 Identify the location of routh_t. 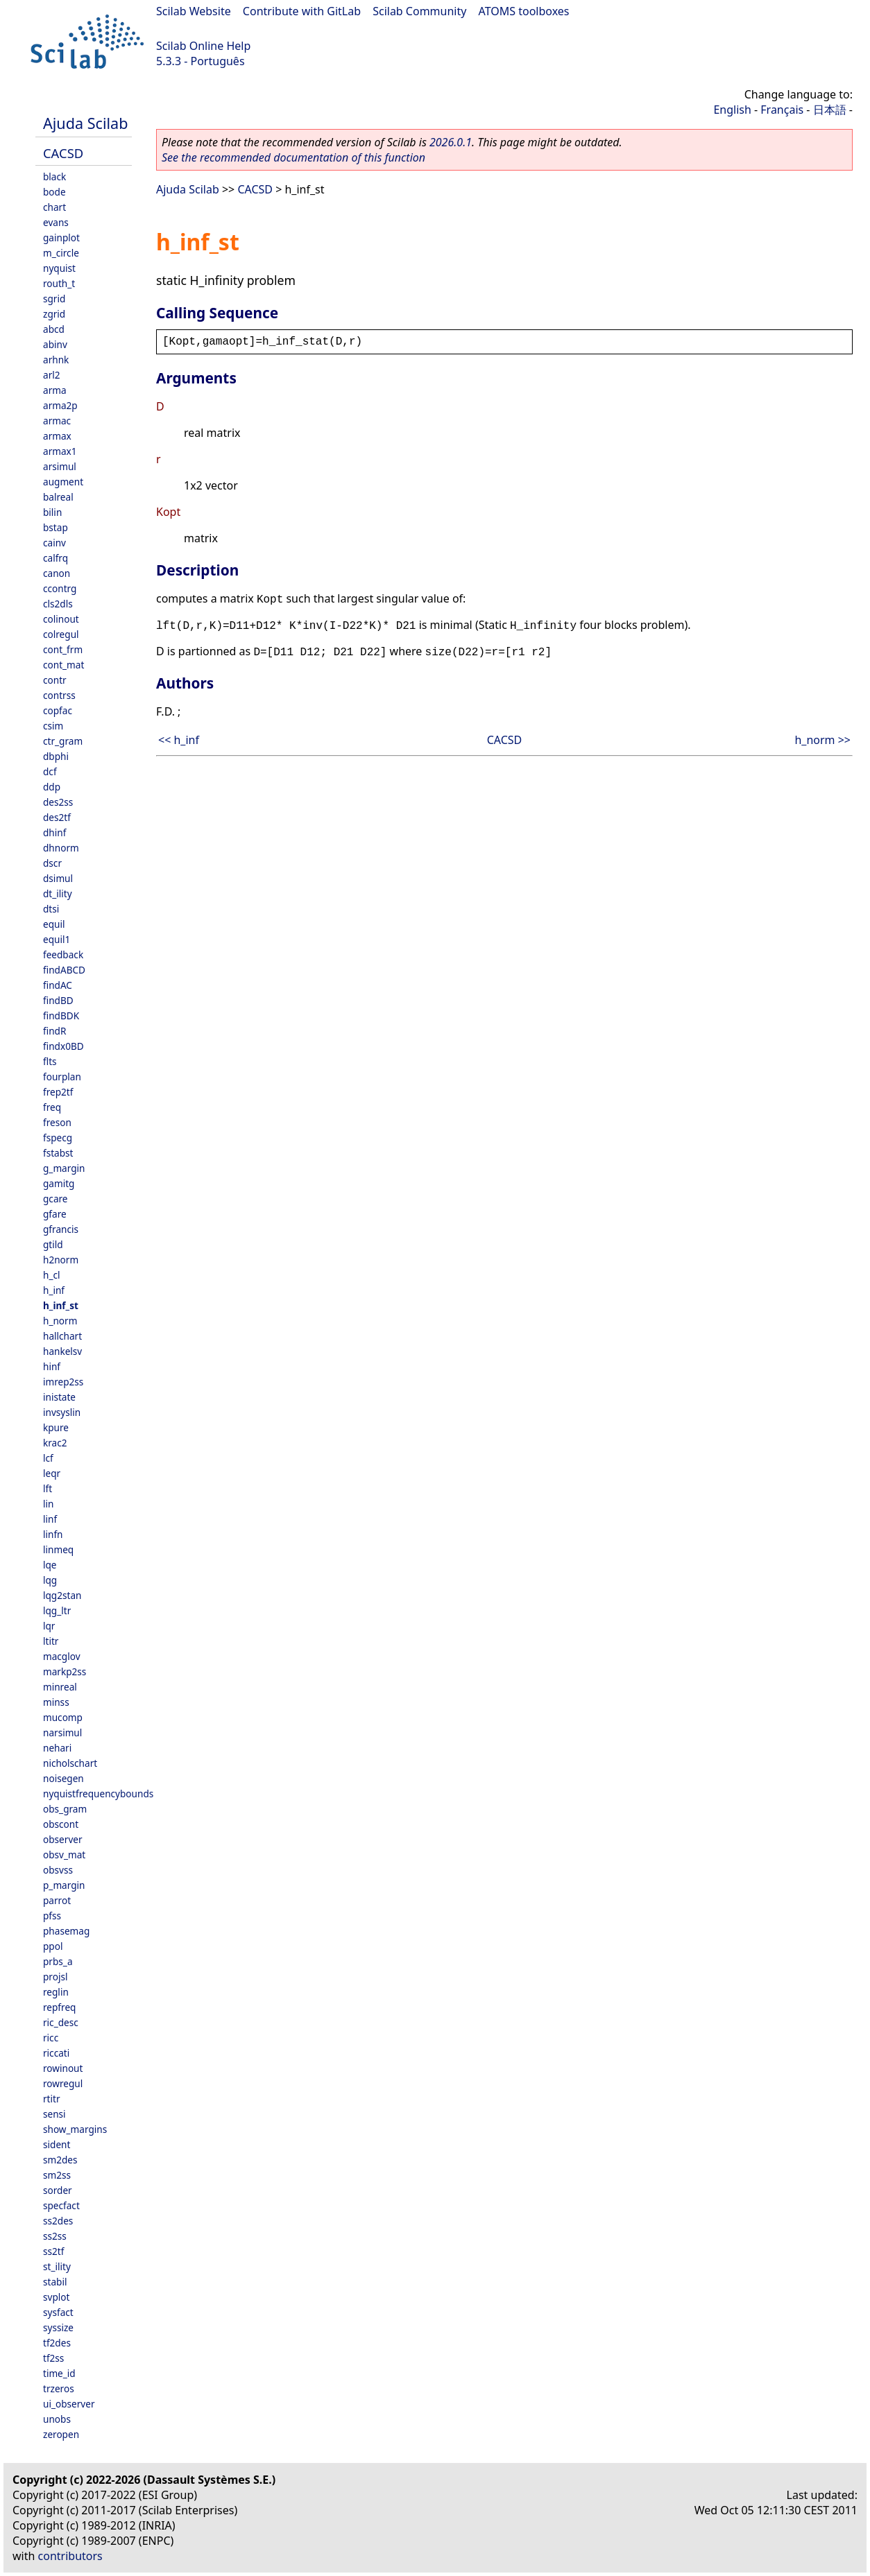
(59, 283).